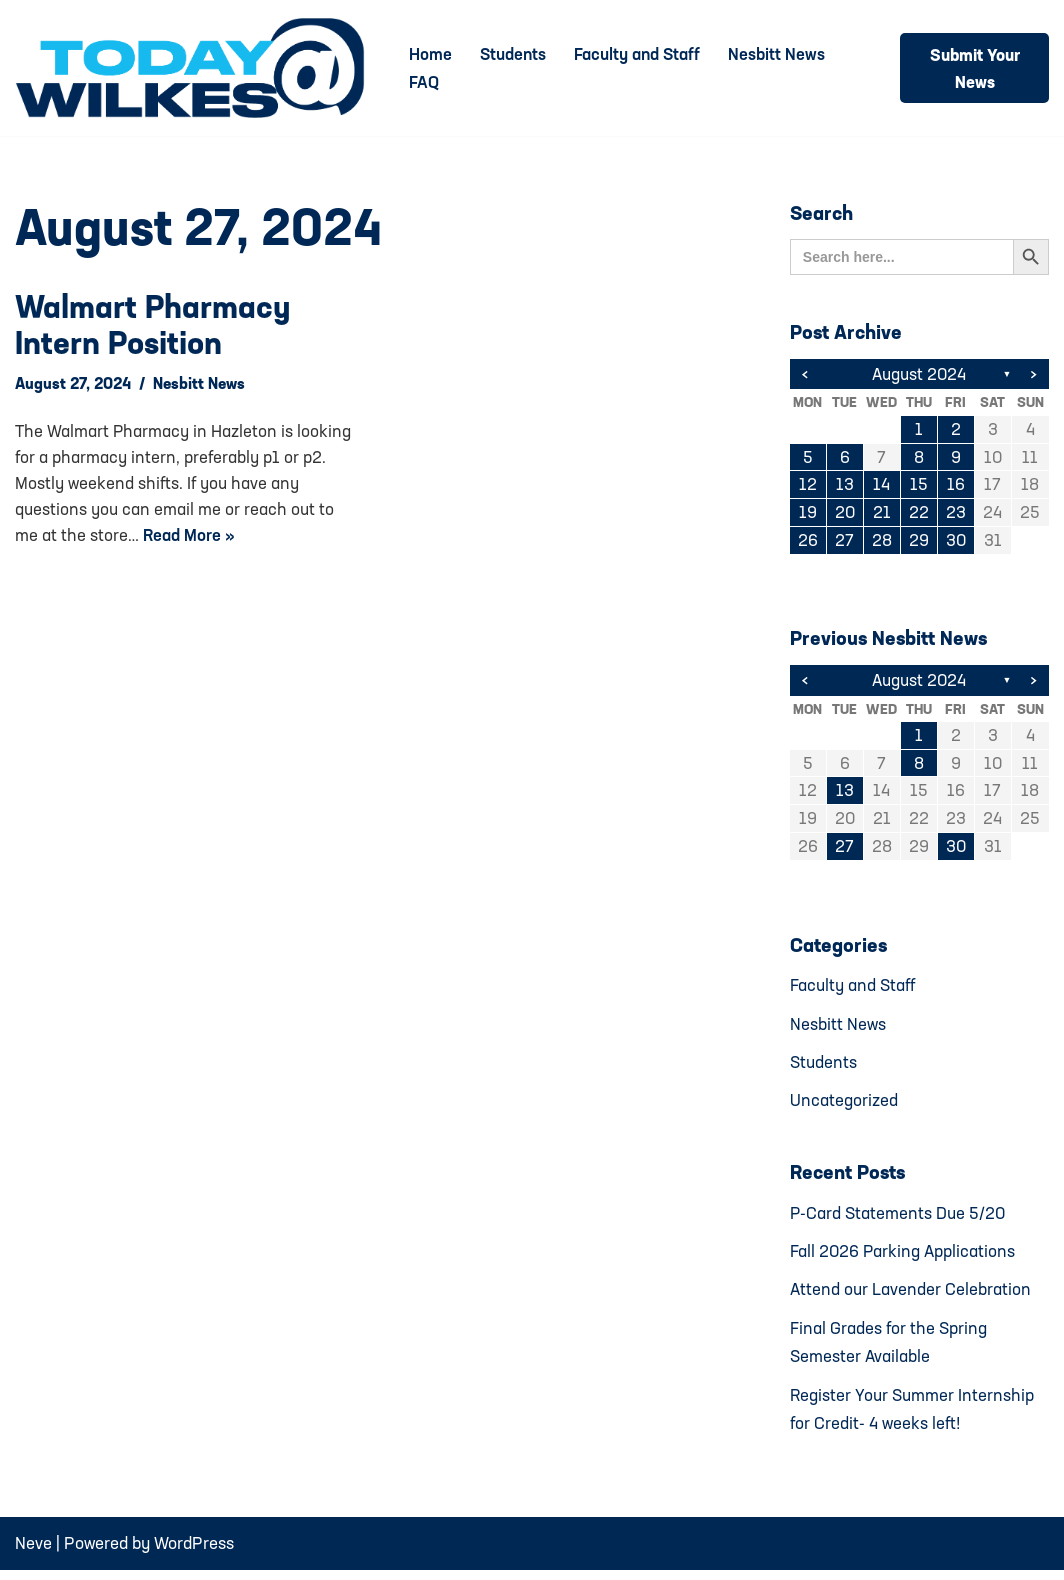  I want to click on Students, so click(514, 54).